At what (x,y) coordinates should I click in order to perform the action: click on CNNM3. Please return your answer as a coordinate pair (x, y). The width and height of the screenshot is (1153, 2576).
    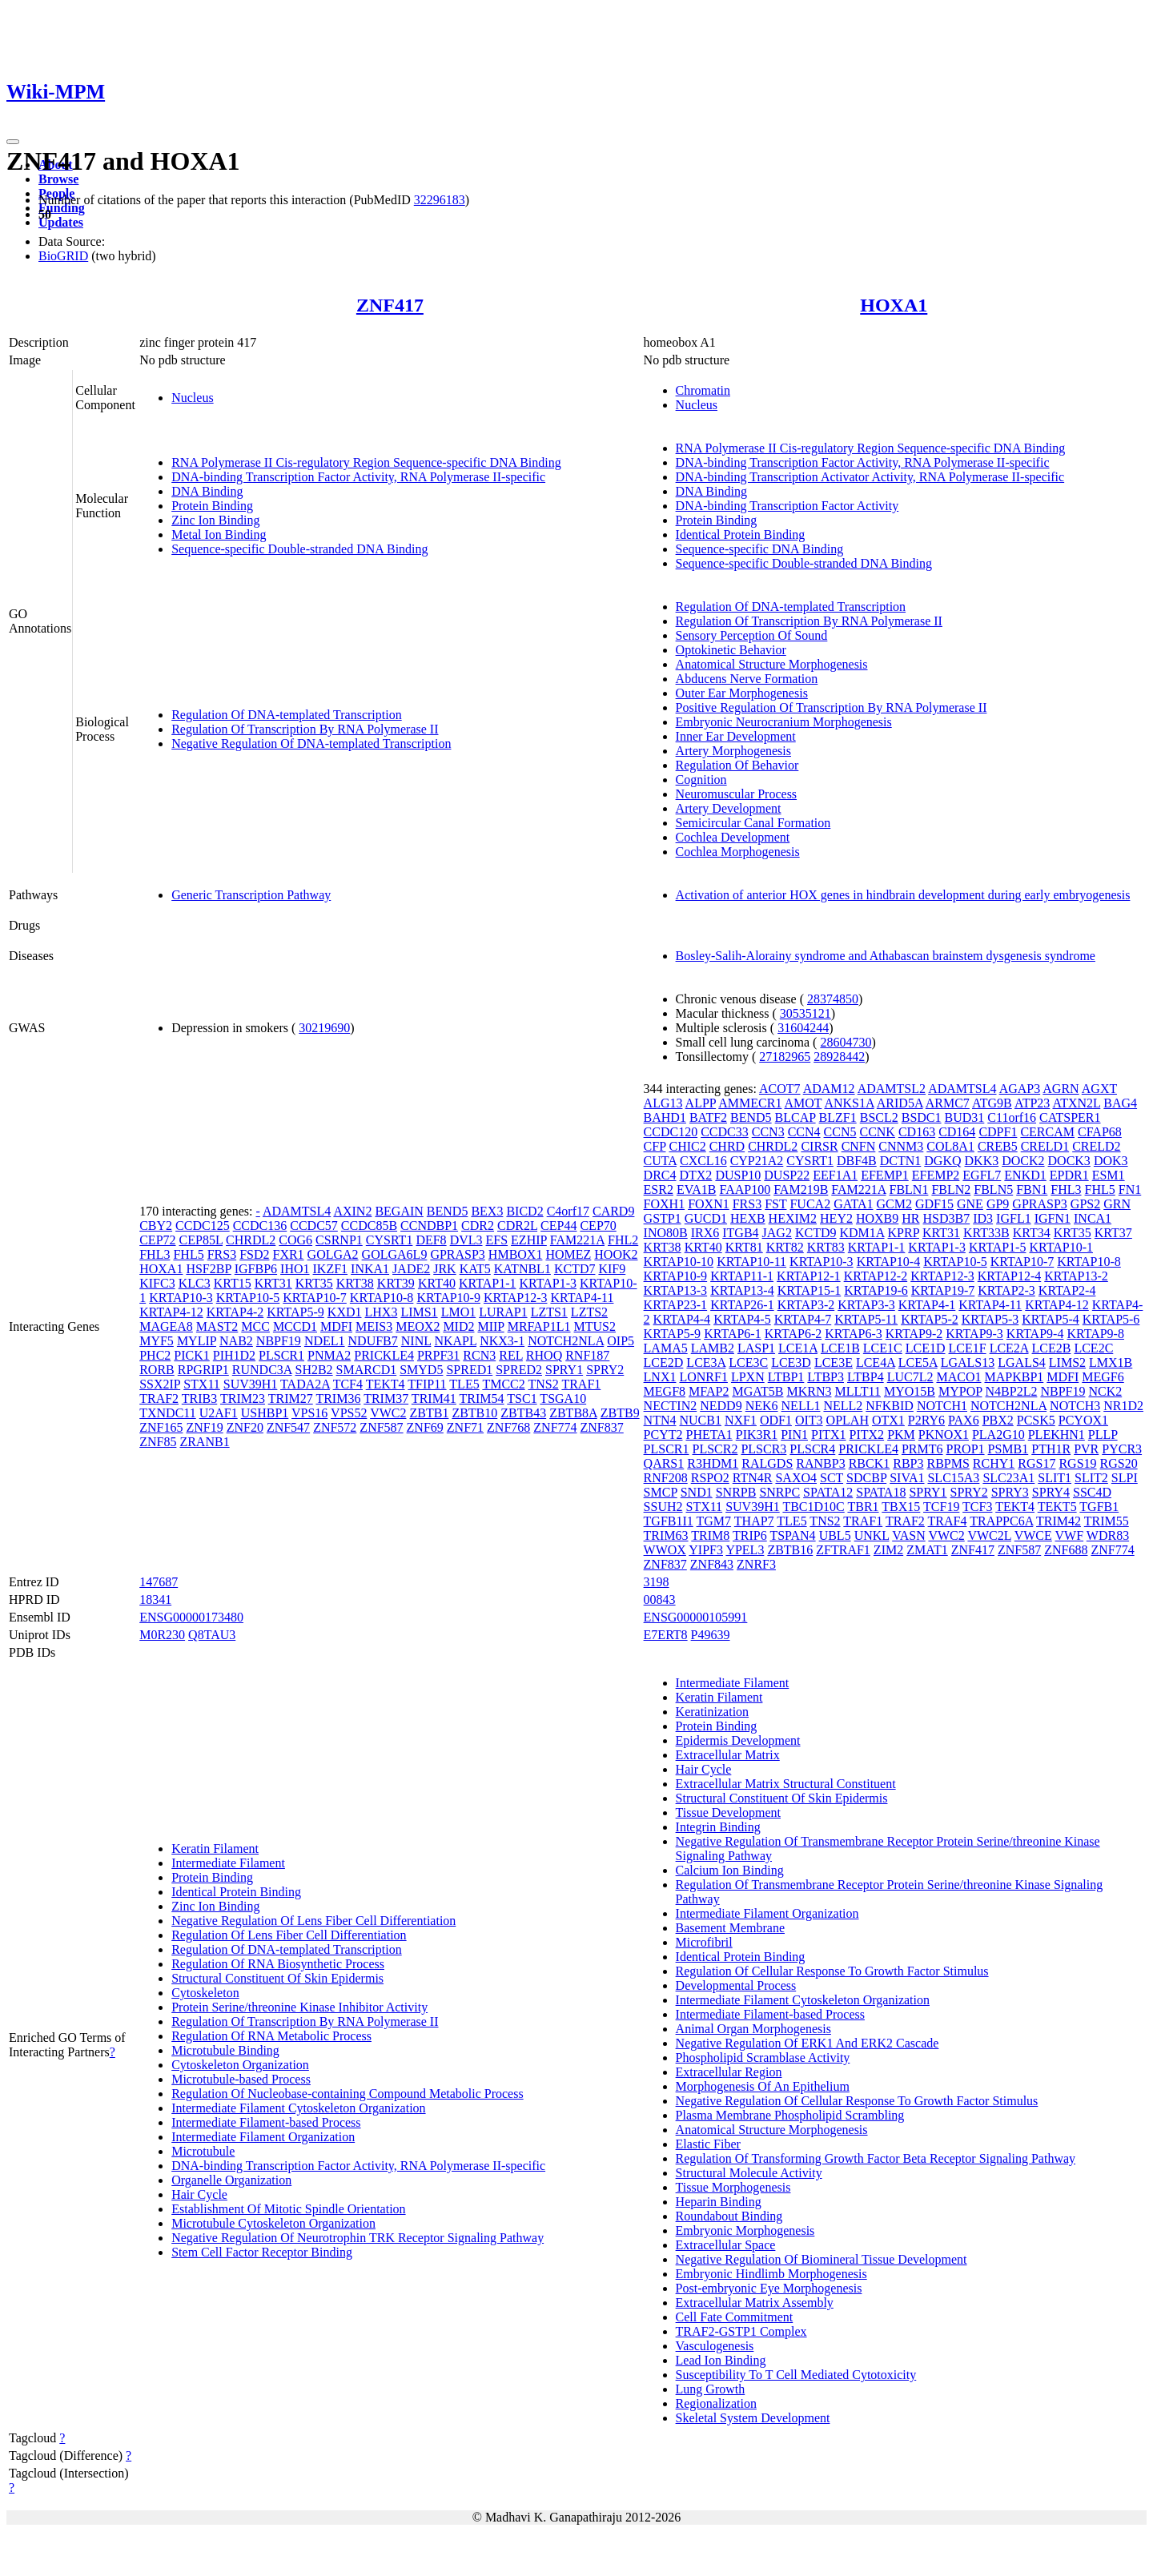
    Looking at the image, I should click on (900, 1146).